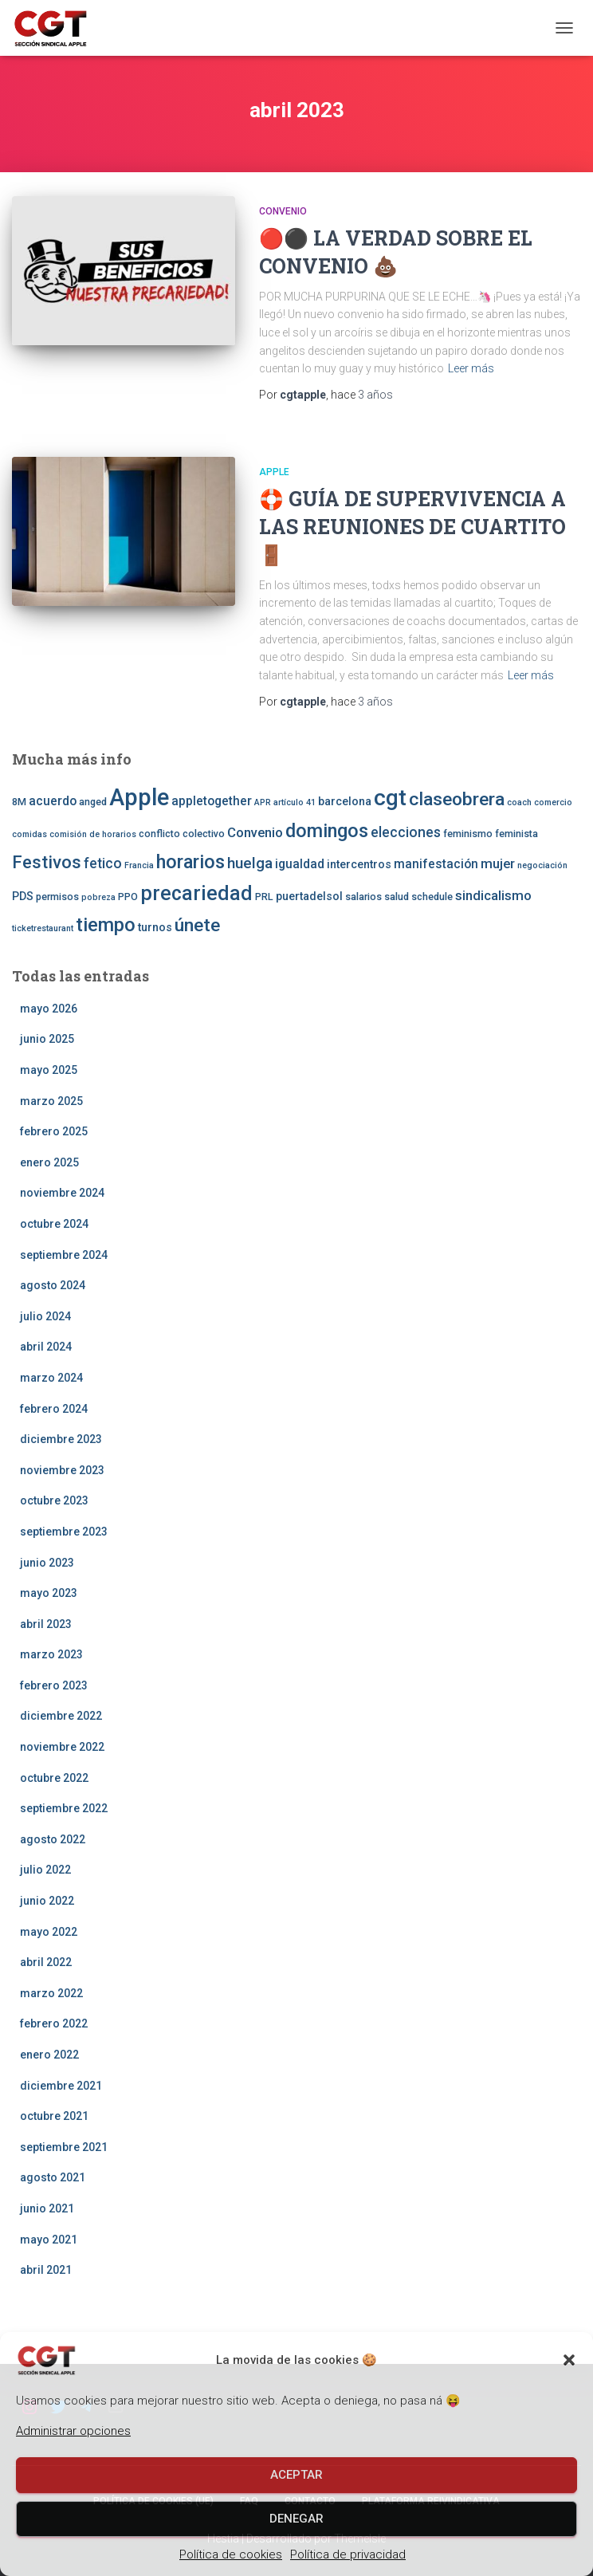  What do you see at coordinates (46, 1624) in the screenshot?
I see `abril 2023` at bounding box center [46, 1624].